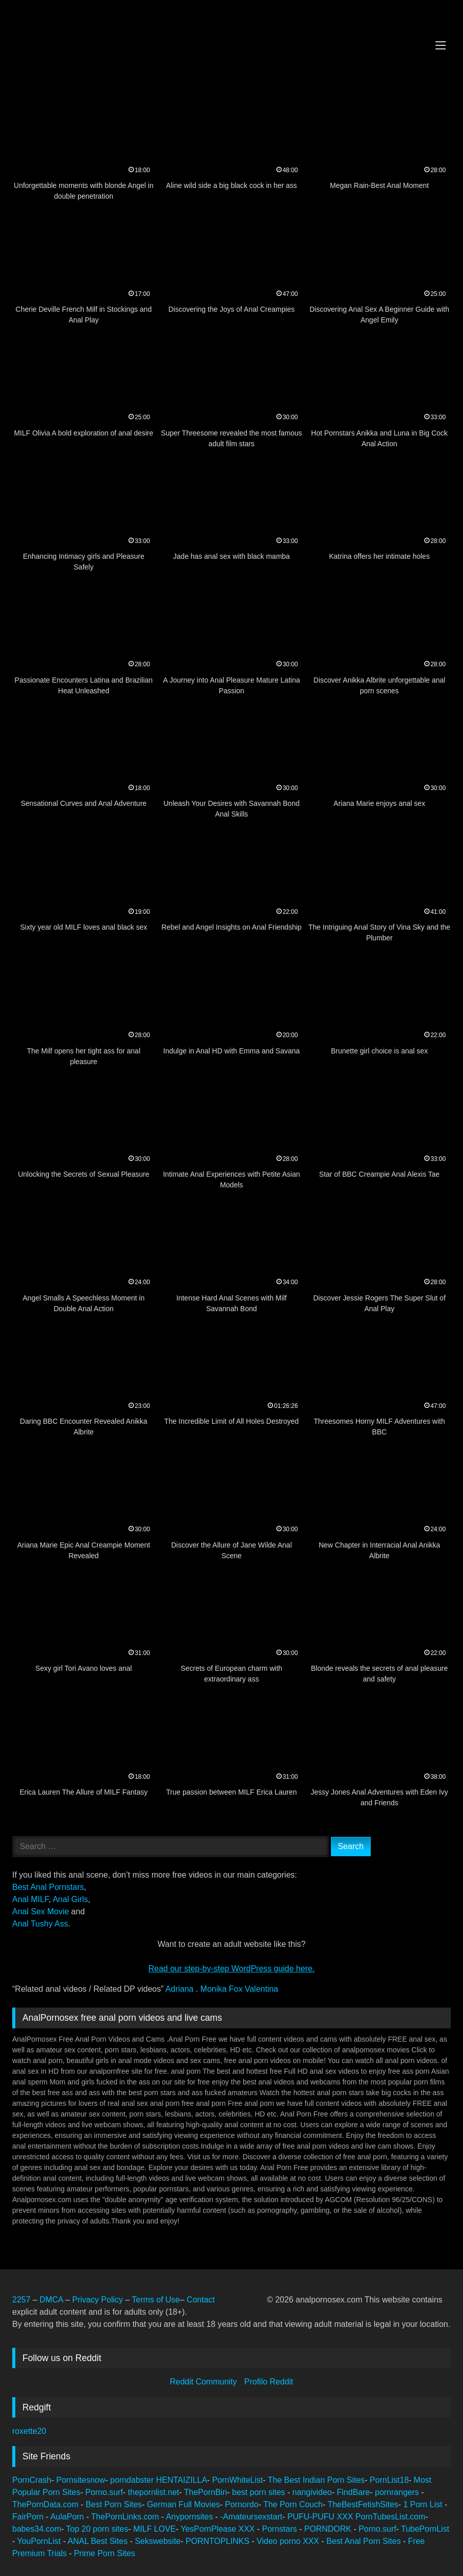  Describe the element at coordinates (280, 2529) in the screenshot. I see `Pornstars` at that location.